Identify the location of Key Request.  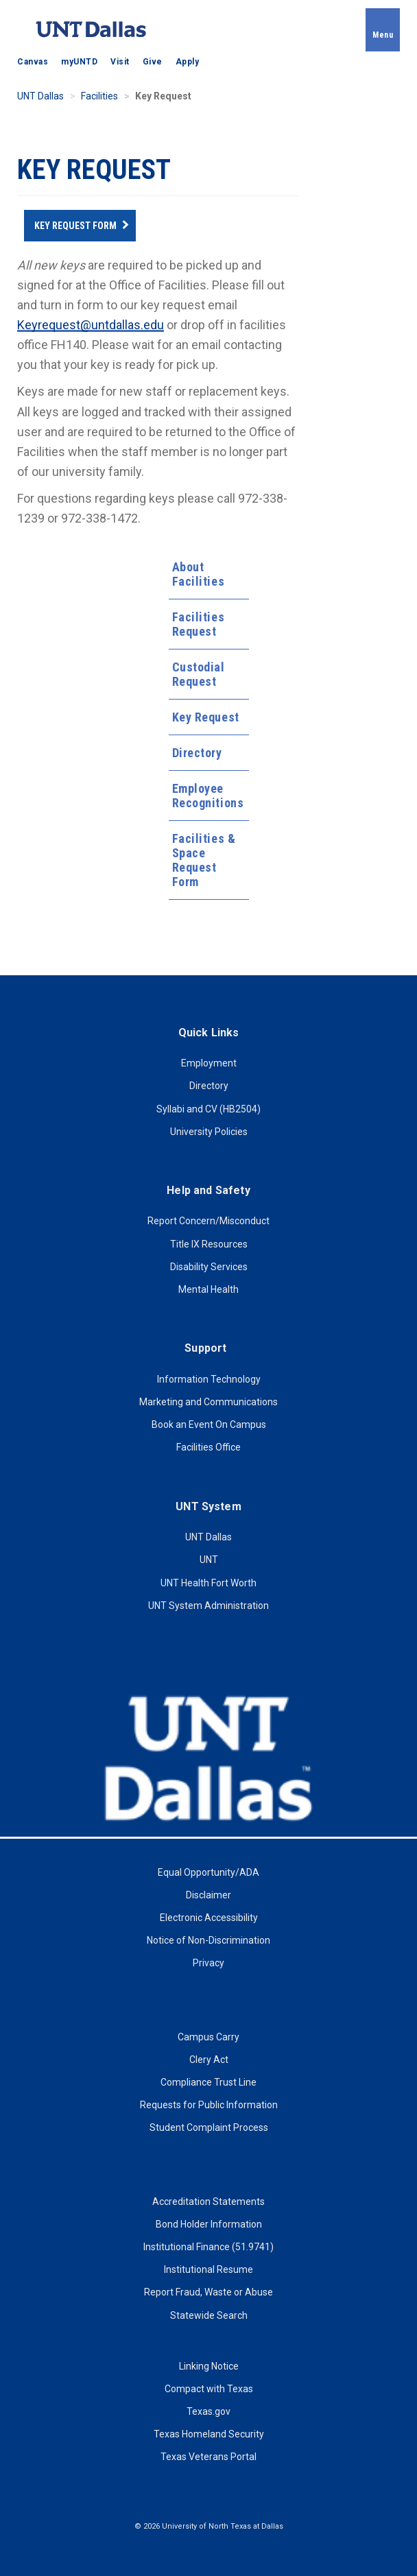
(205, 717).